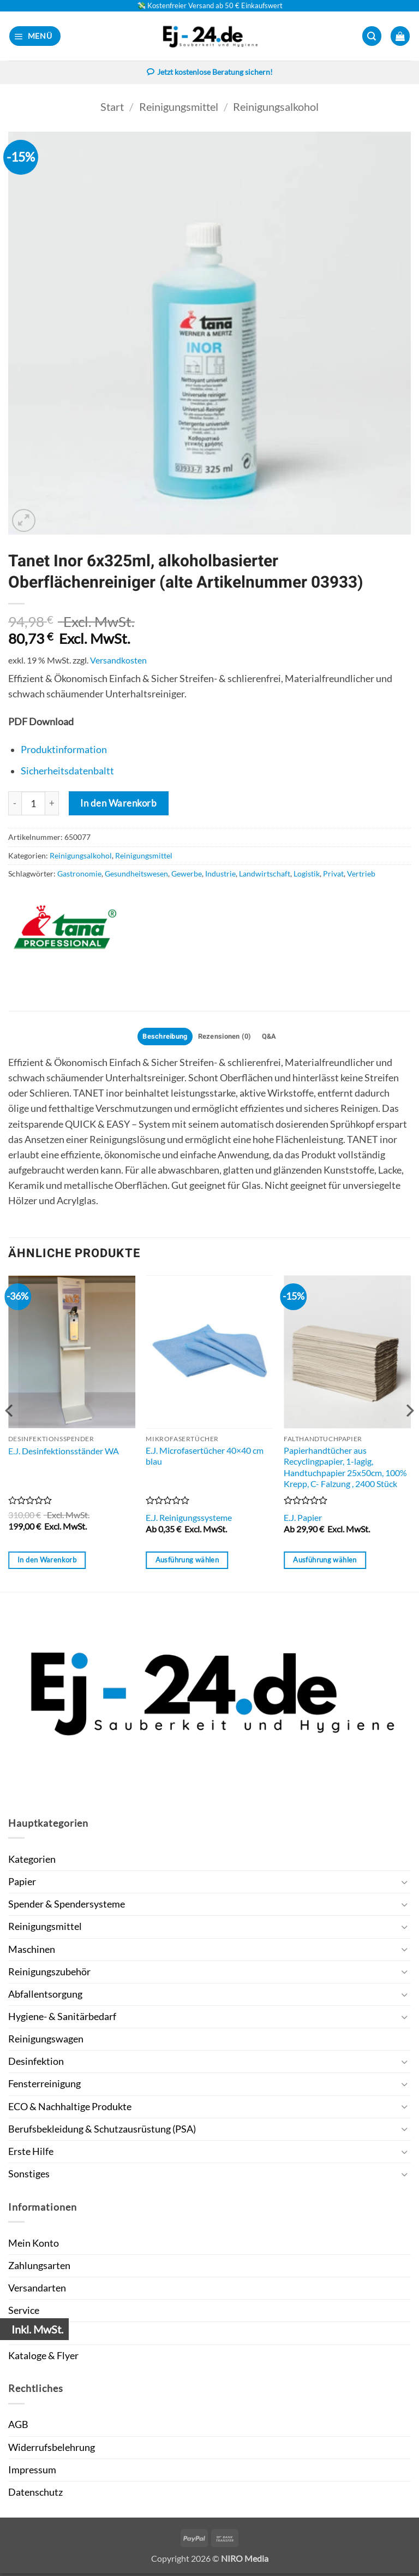  I want to click on Desinfektion, so click(36, 2064).